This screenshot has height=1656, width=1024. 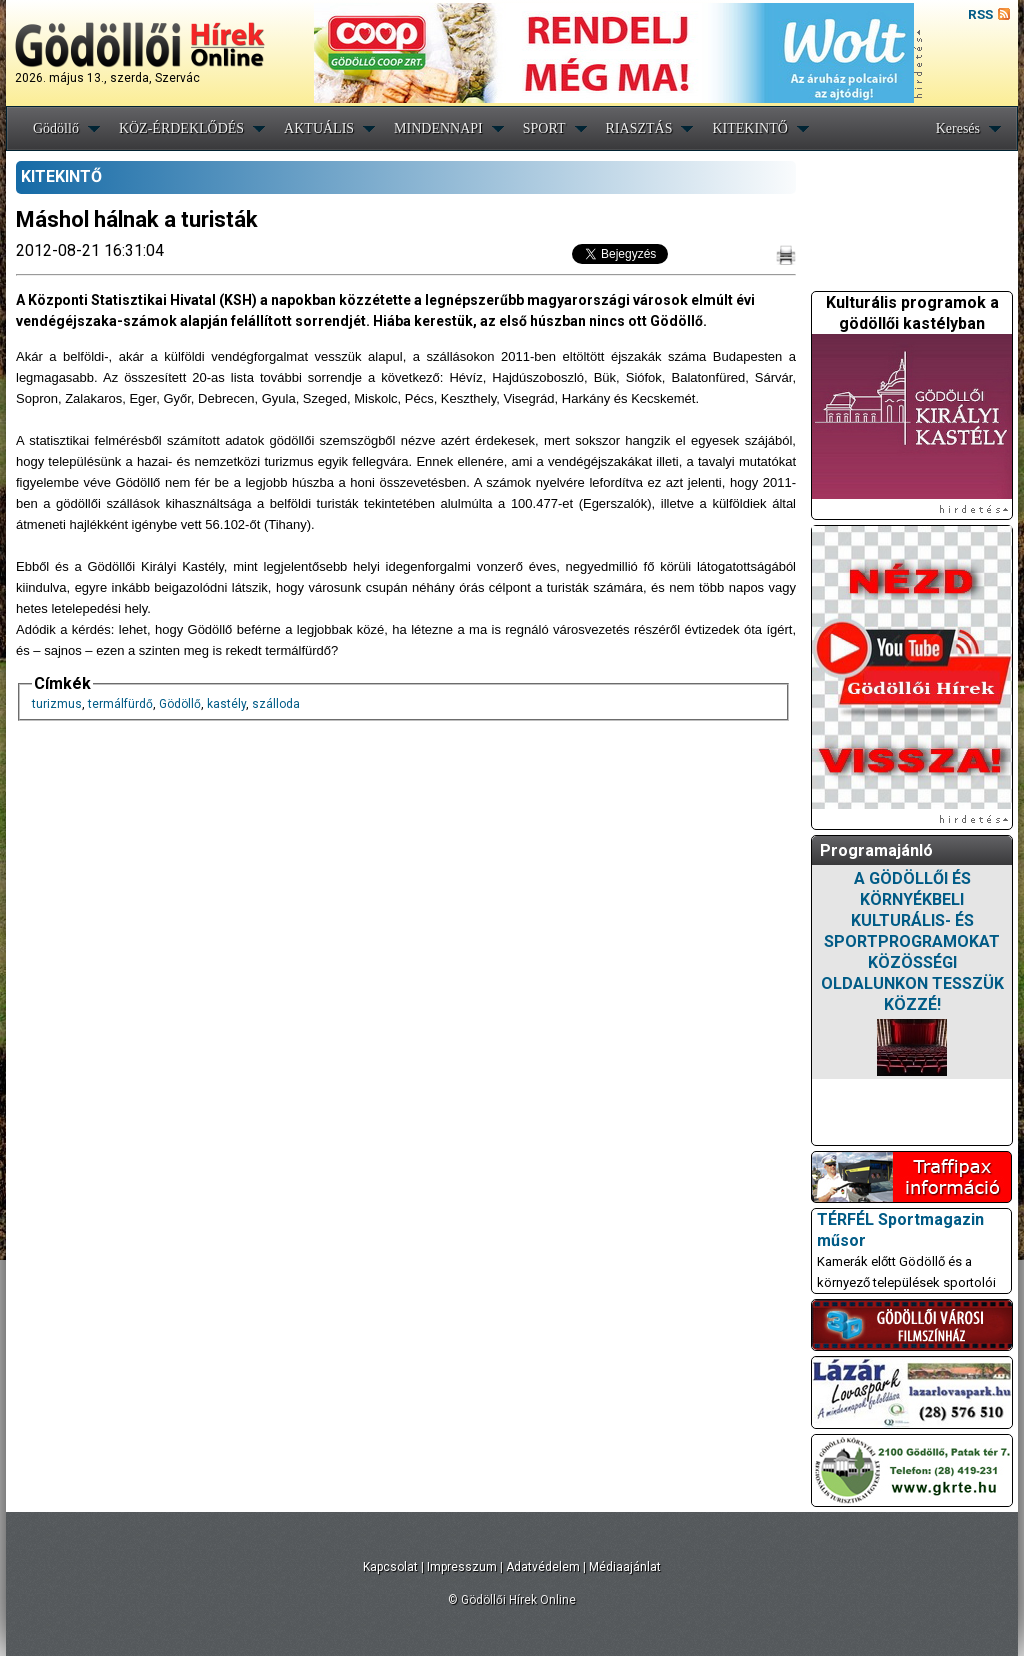 I want to click on Impresszum, so click(x=462, y=1567).